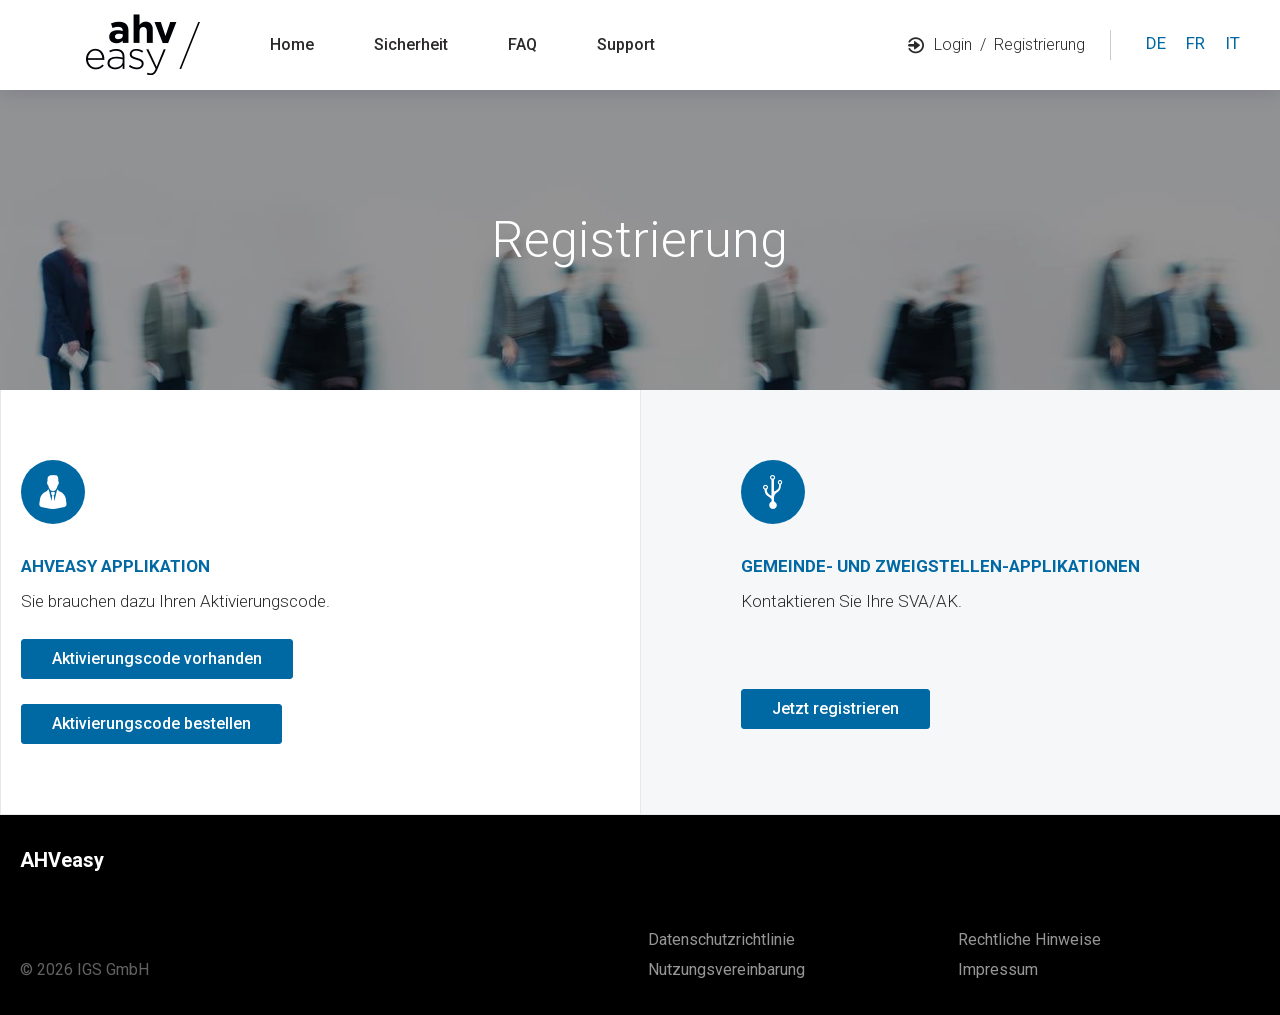  What do you see at coordinates (1195, 43) in the screenshot?
I see `fr` at bounding box center [1195, 43].